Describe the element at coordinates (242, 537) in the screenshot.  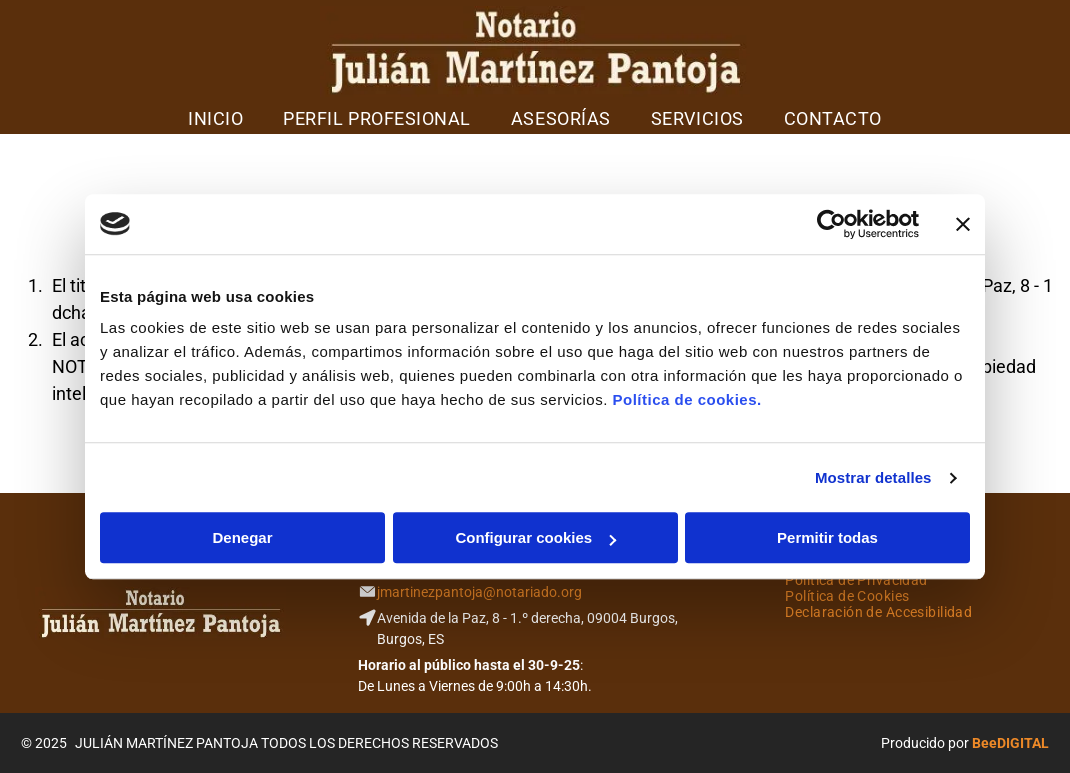
I see `Denegar` at that location.